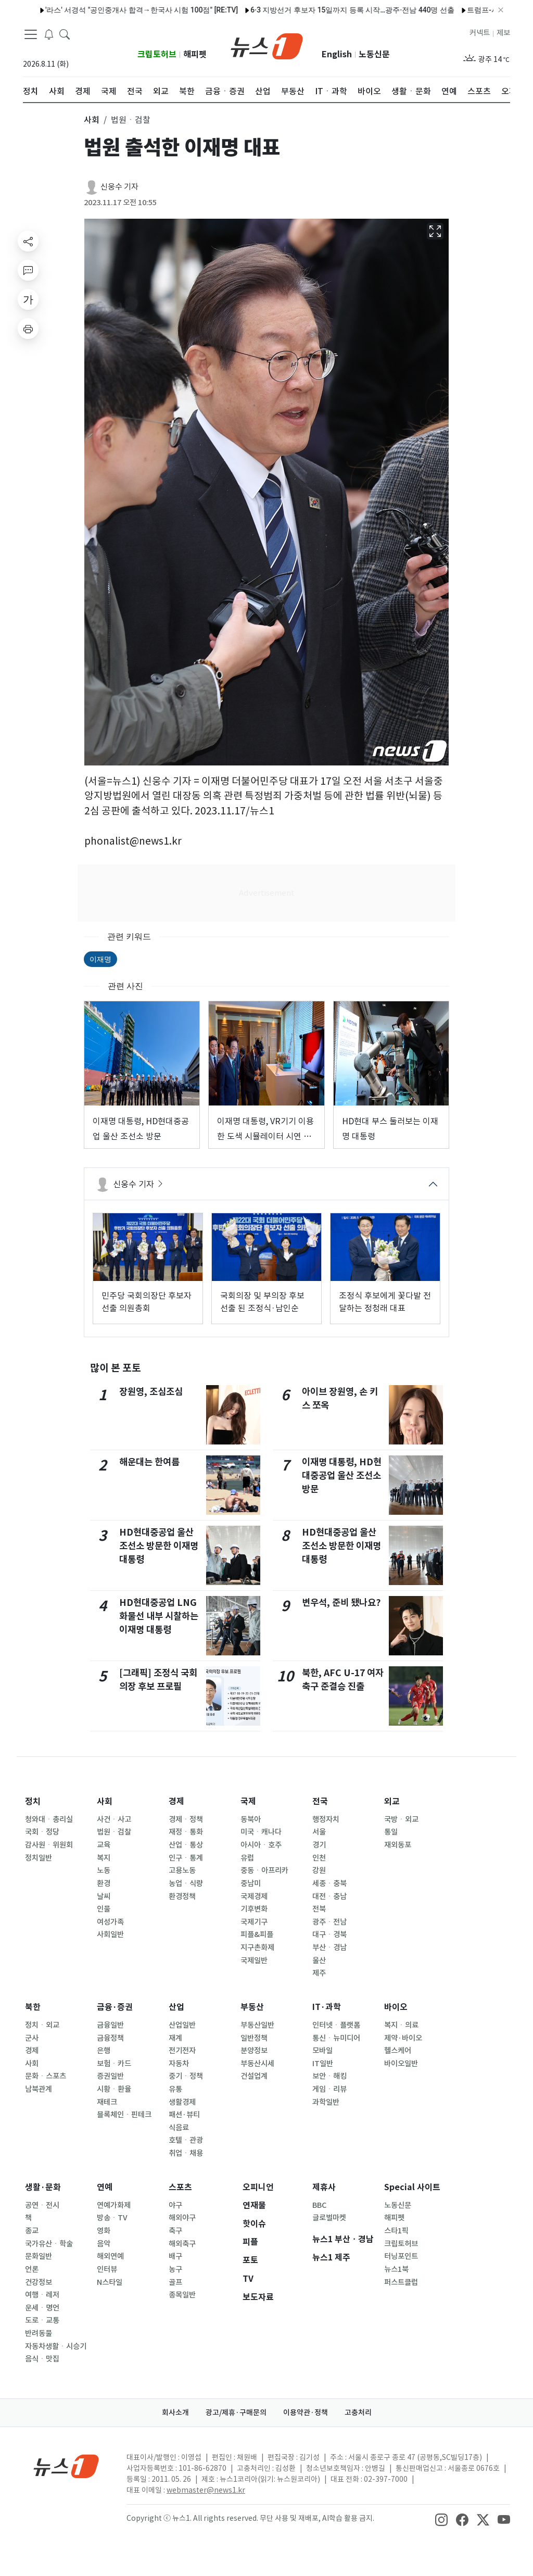 The width and height of the screenshot is (533, 2576). Describe the element at coordinates (100, 959) in the screenshot. I see `이재명` at that location.